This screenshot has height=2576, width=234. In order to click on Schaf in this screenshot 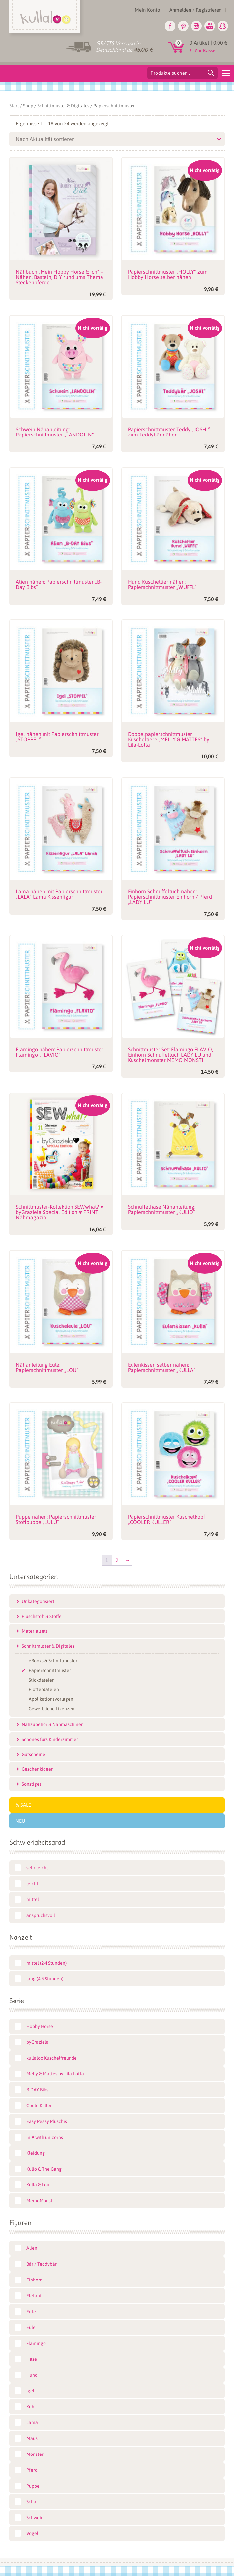, I will do `click(32, 2501)`.